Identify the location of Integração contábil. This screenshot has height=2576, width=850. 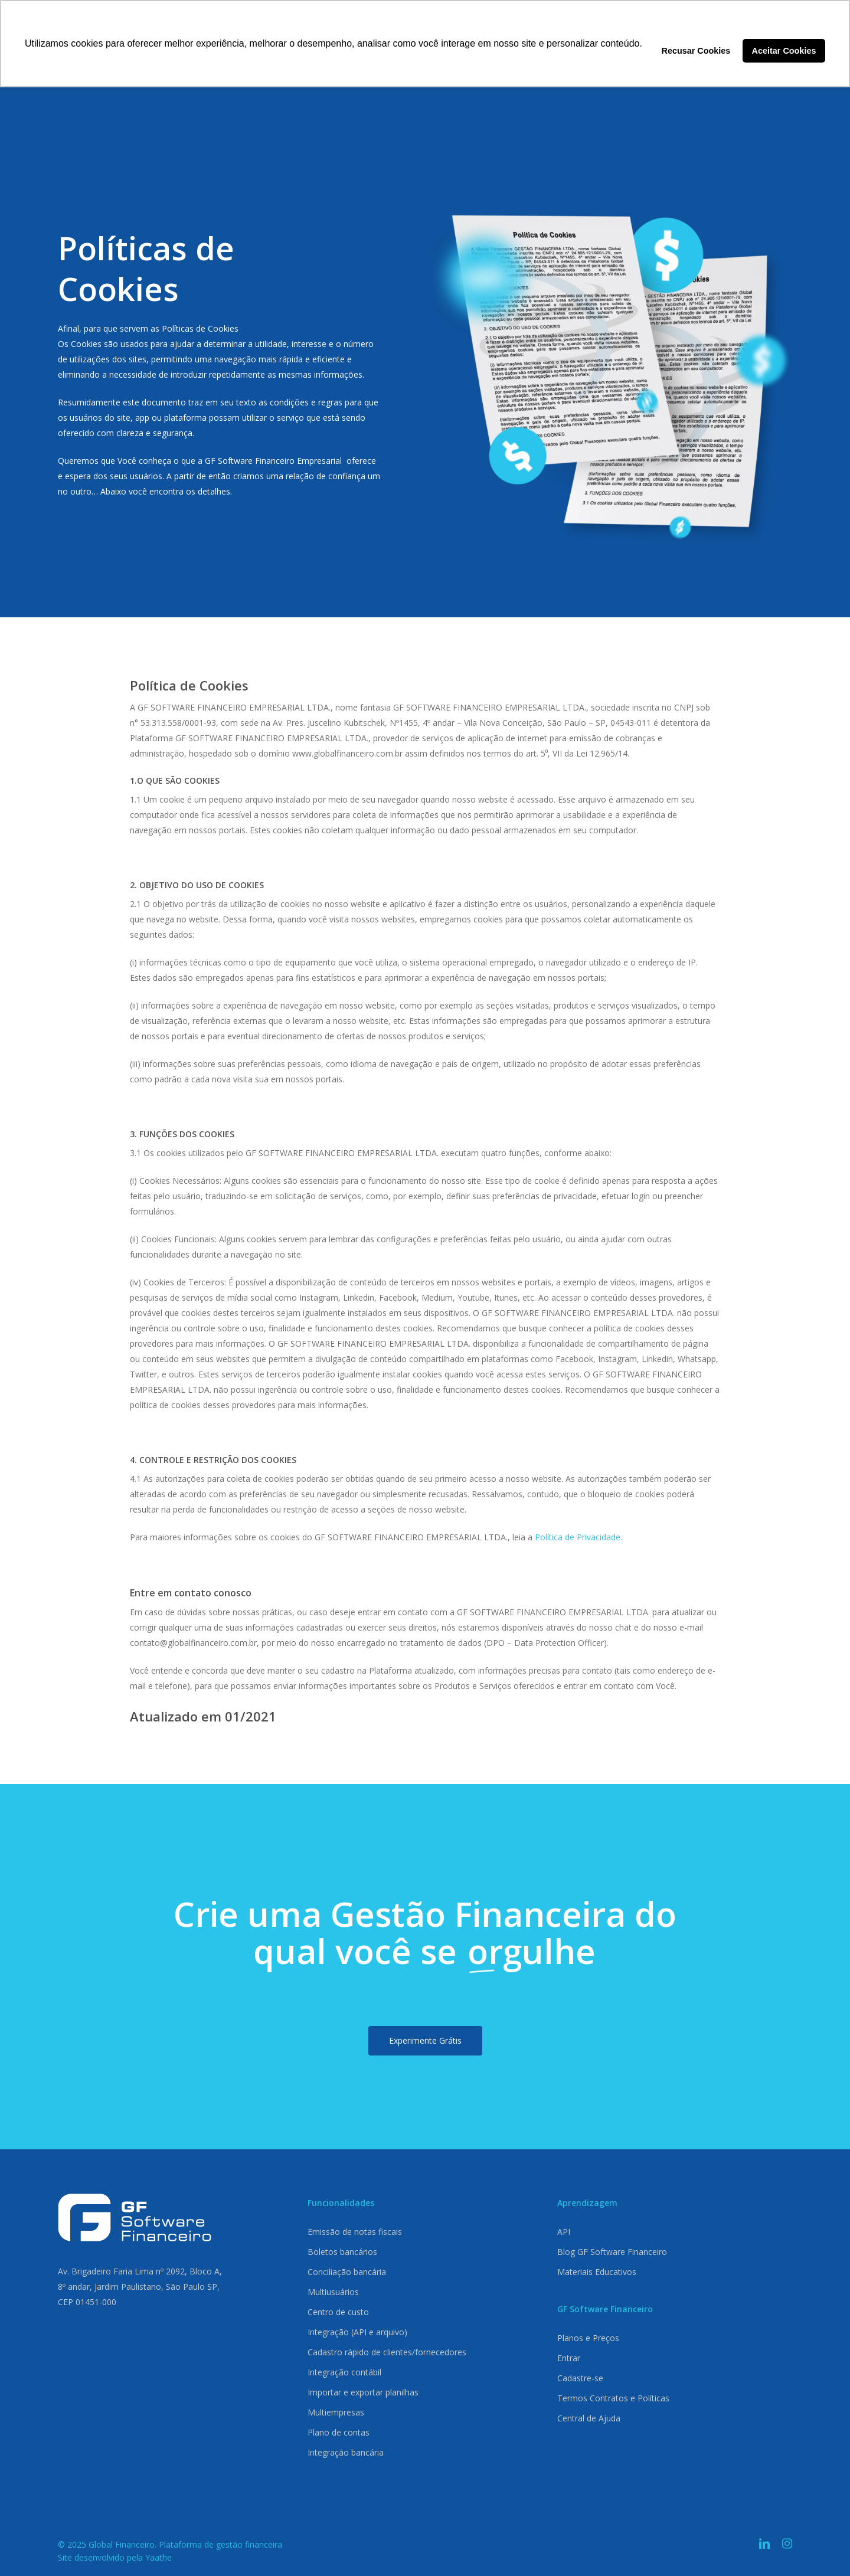
(344, 2372).